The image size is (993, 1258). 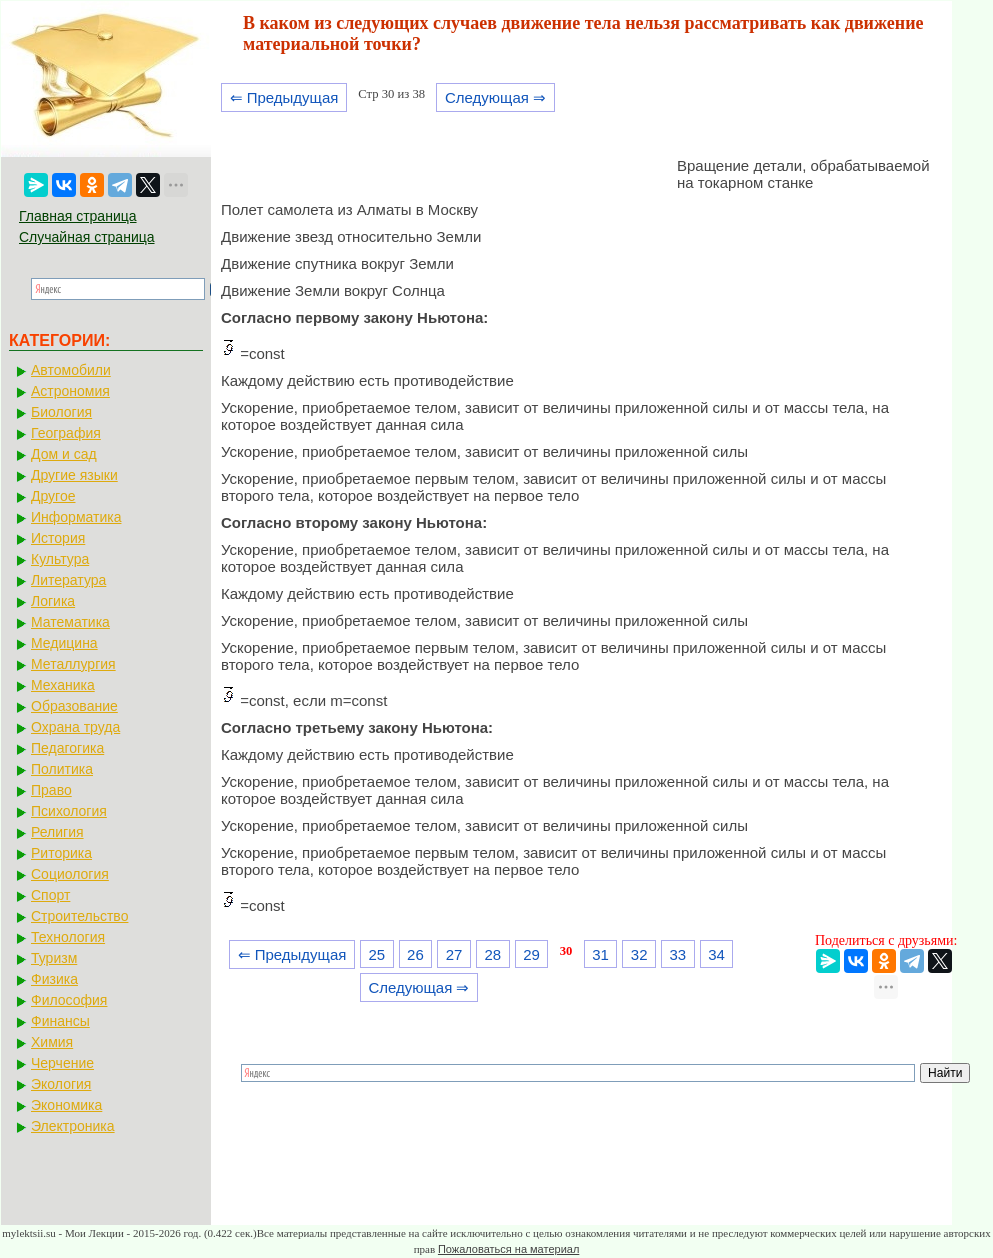 I want to click on Педагогика, so click(x=67, y=748).